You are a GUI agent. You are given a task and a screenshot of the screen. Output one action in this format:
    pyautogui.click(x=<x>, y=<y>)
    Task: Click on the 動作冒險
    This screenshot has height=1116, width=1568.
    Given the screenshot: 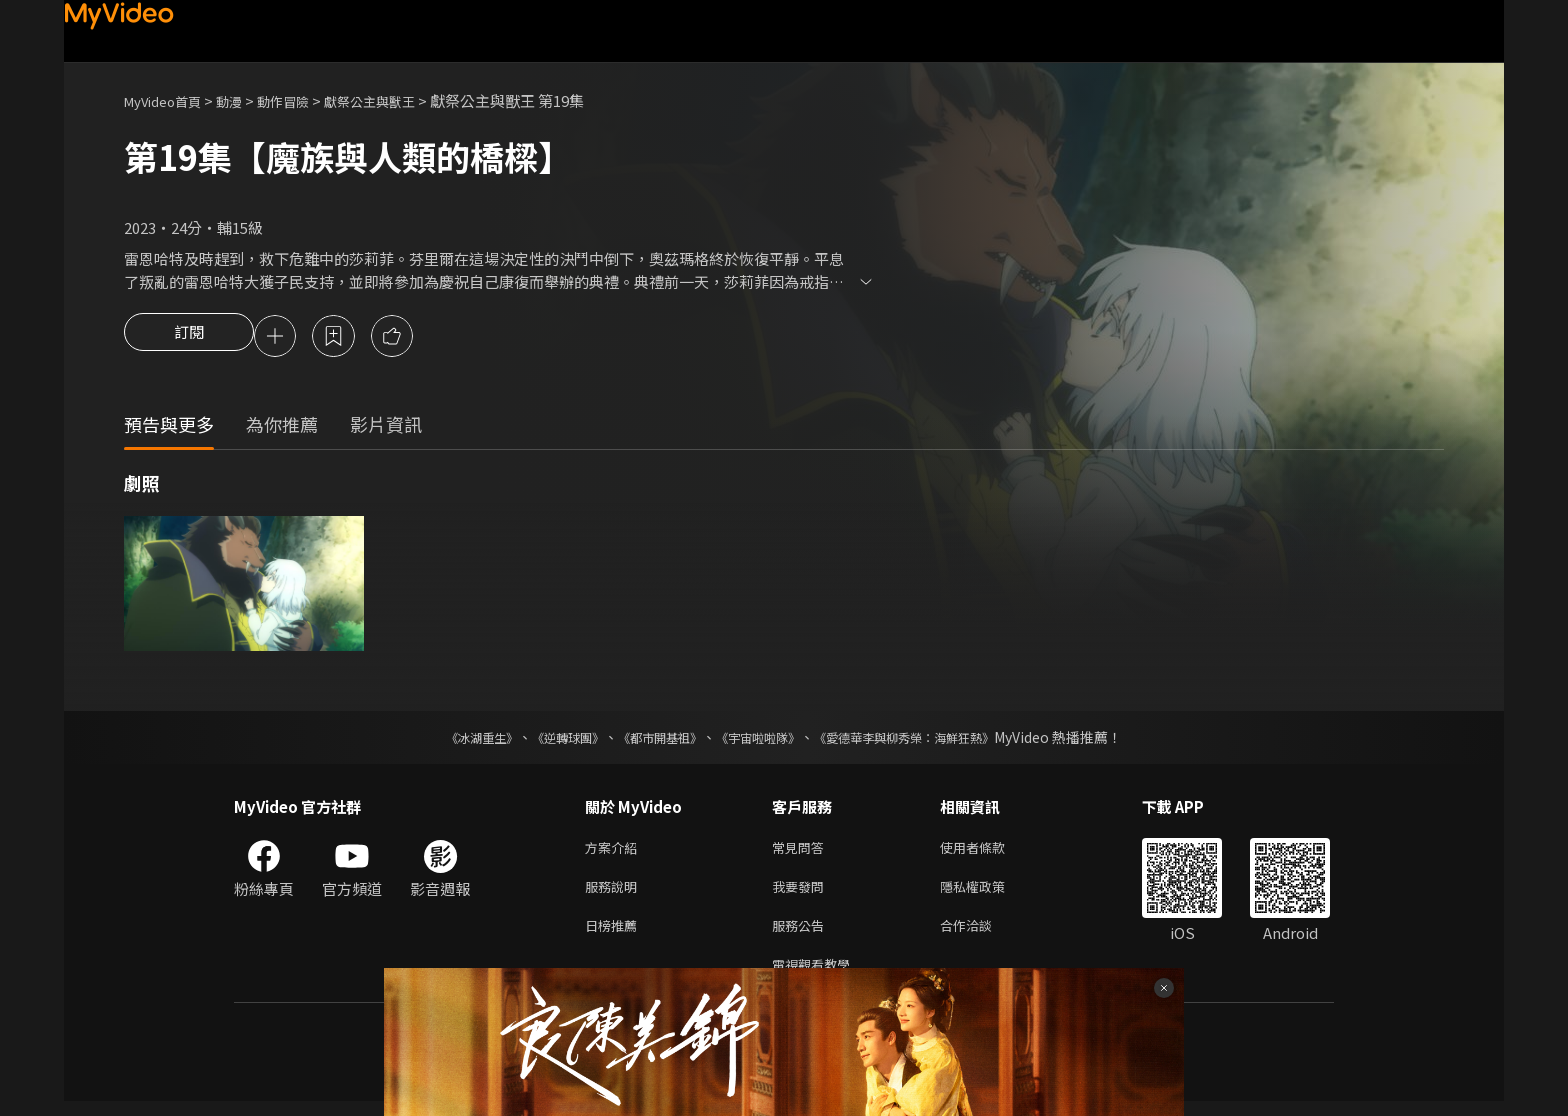 What is the action you would take?
    pyautogui.click(x=305, y=100)
    